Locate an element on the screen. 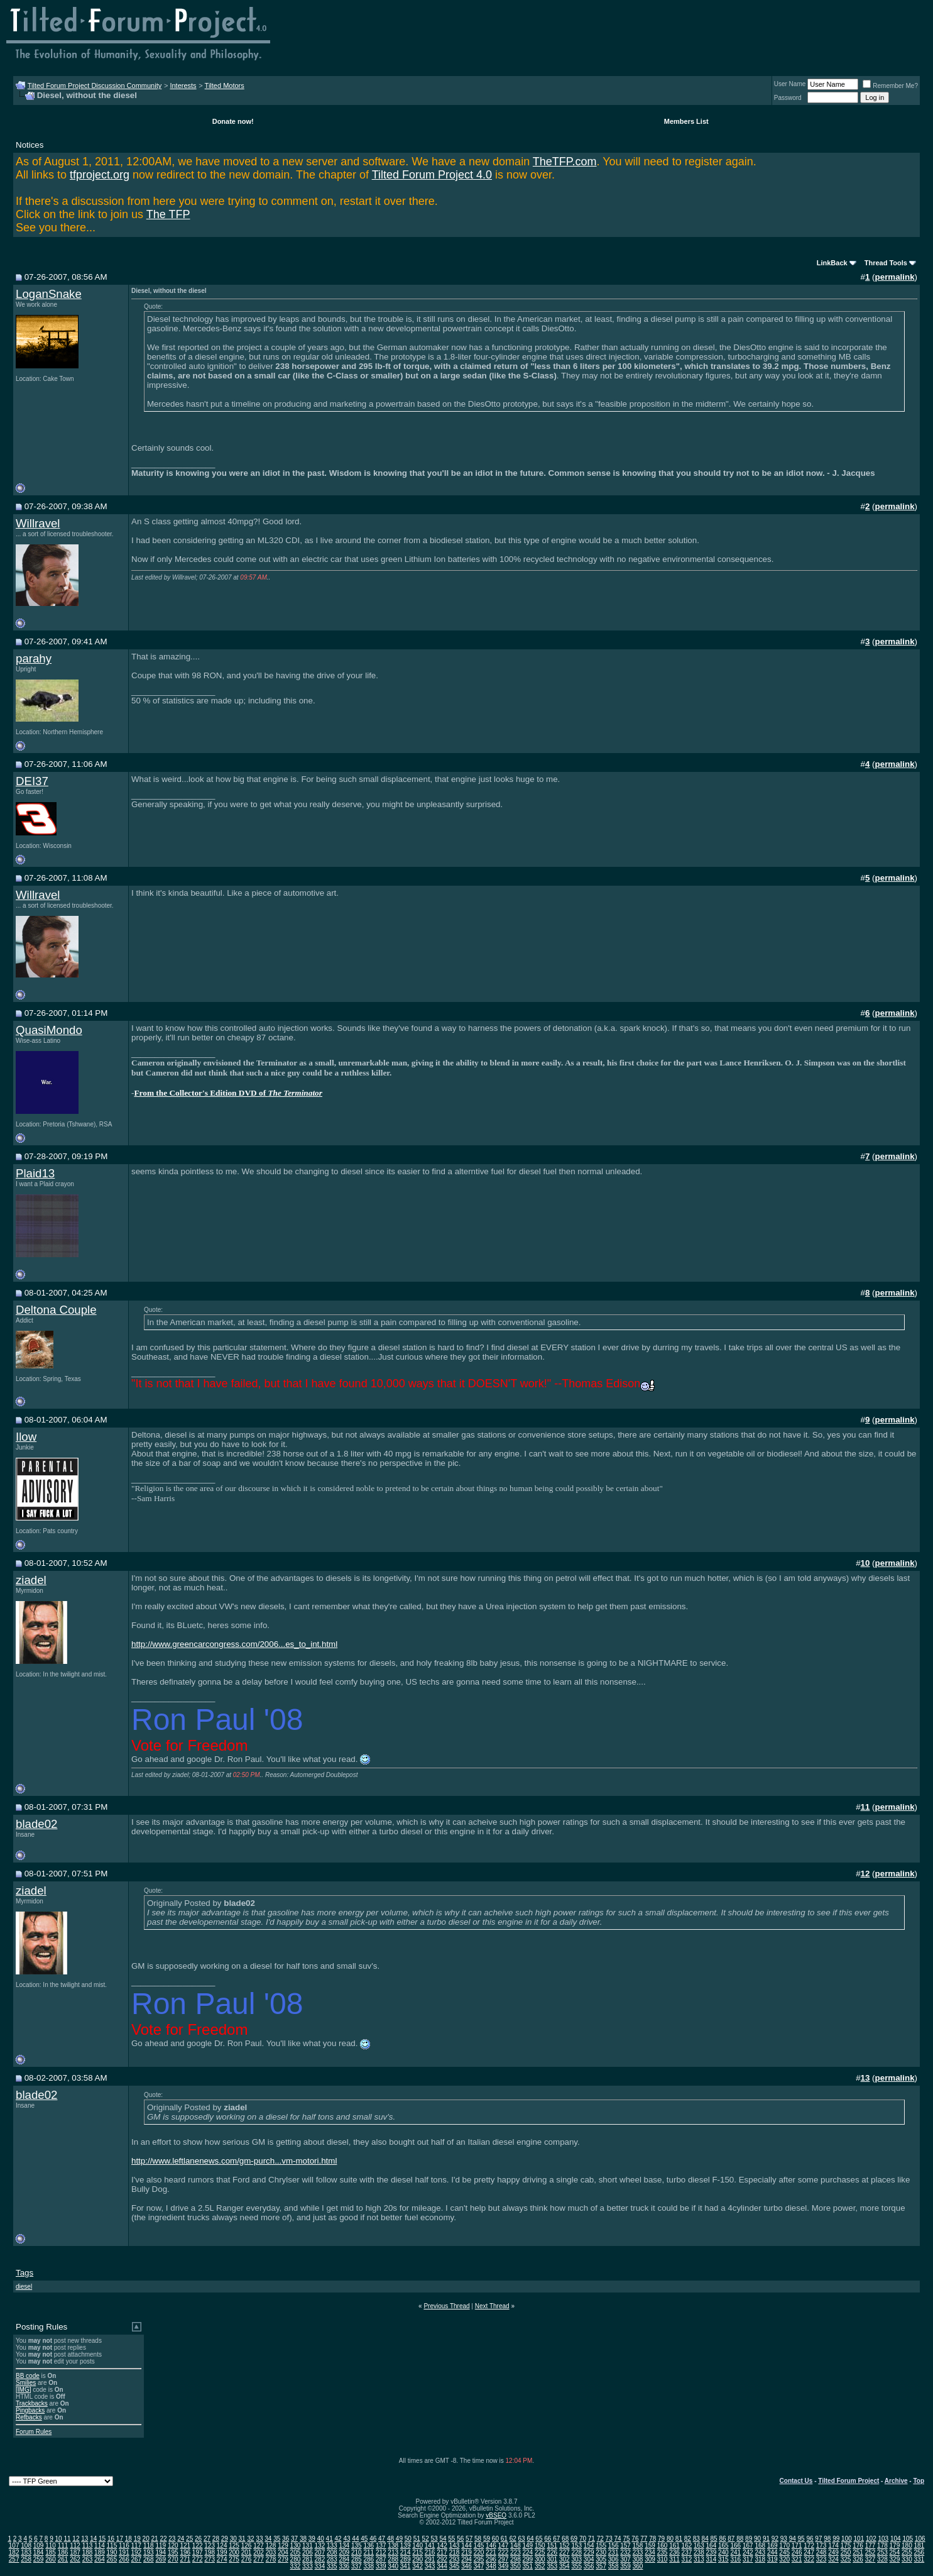  134 is located at coordinates (344, 2545).